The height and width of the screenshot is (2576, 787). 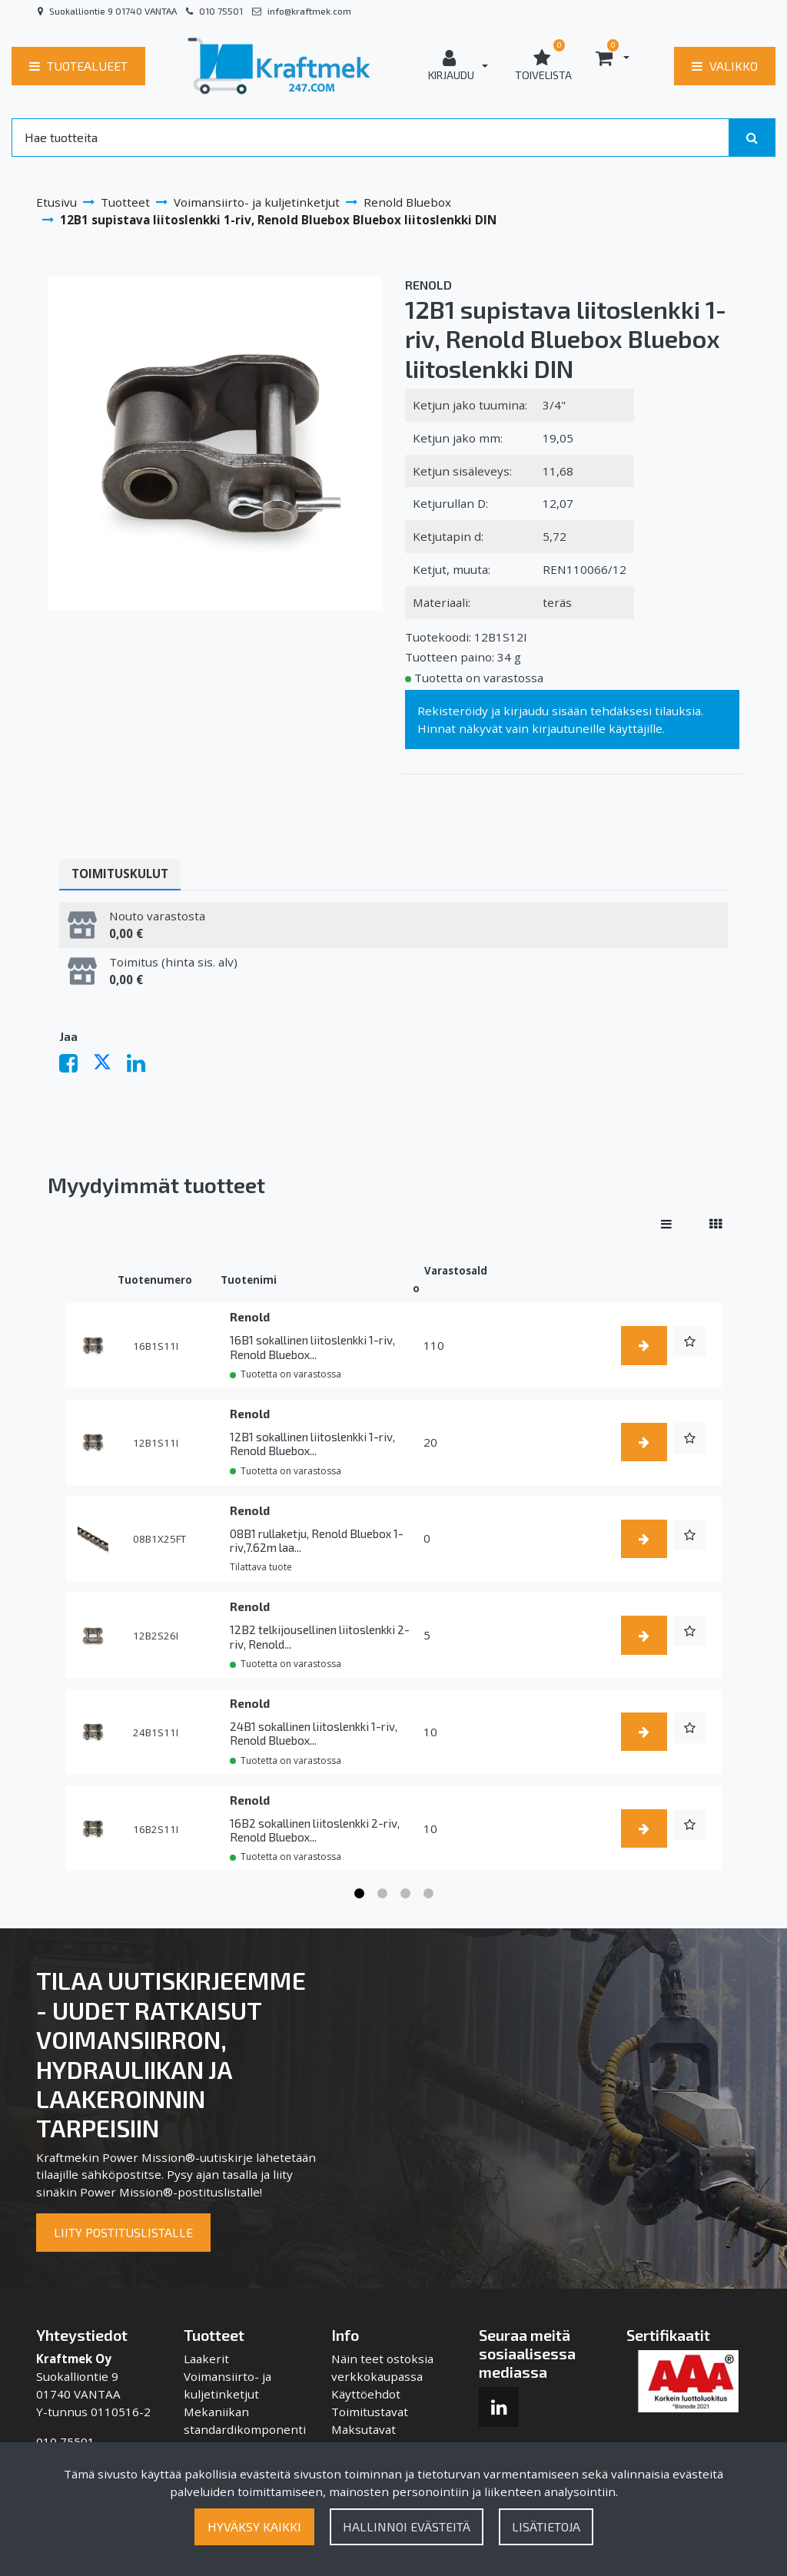 I want to click on Hyväksy kaikki, so click(x=254, y=2526).